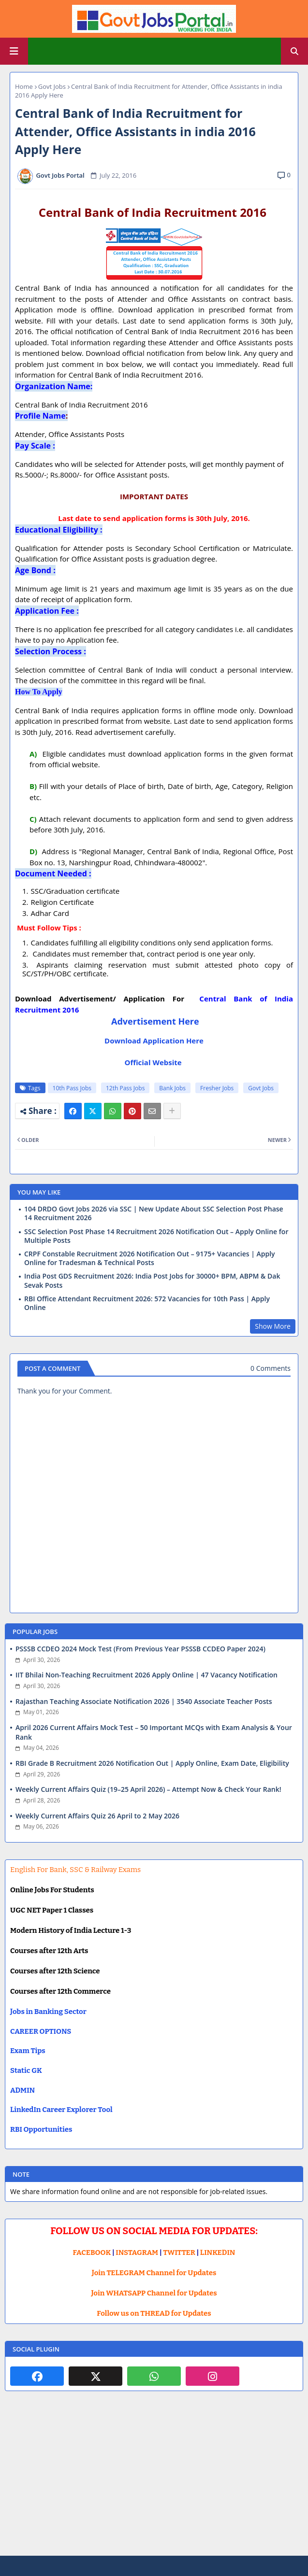  I want to click on CRPF Constable Recruitment 2026 Notification Out – 9175+ Vacancies | Apply Online for Tradesman & Technical Posts, so click(149, 1258).